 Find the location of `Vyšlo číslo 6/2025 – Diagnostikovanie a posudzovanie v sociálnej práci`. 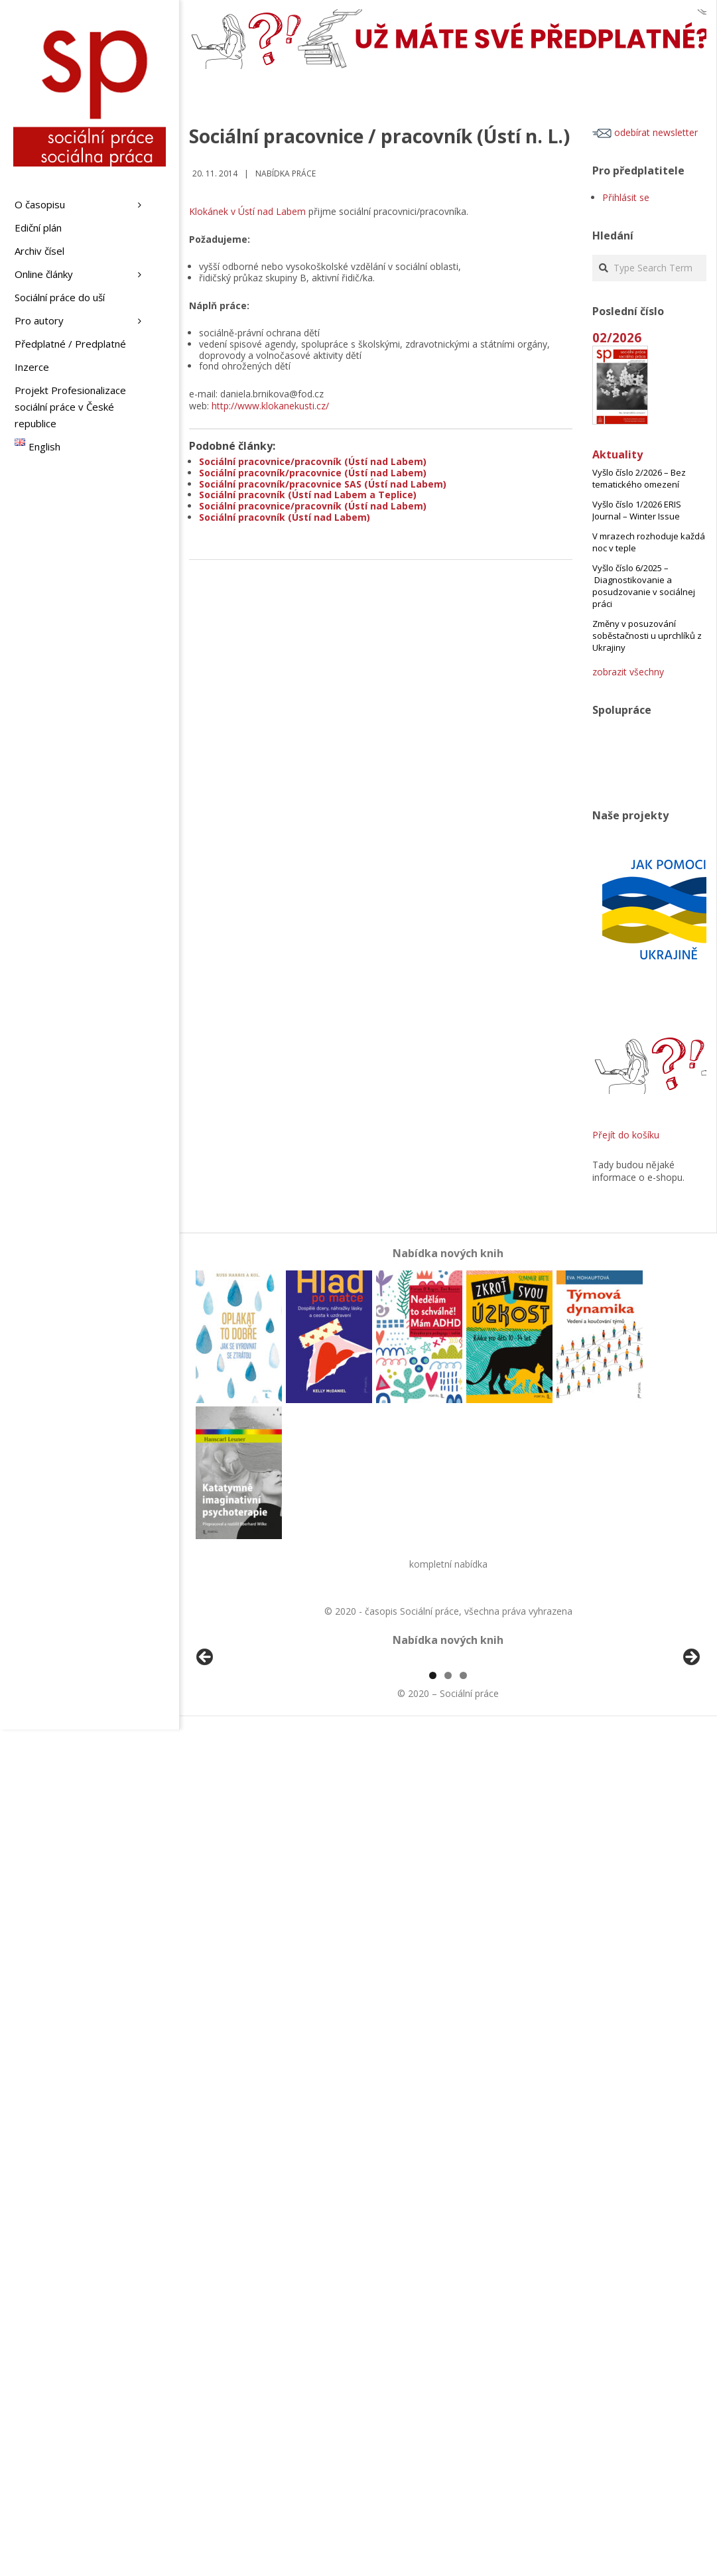

Vyšlo číslo 6/2025 – Diagnostikovanie a posudzovanie v sociálnej práci is located at coordinates (643, 586).